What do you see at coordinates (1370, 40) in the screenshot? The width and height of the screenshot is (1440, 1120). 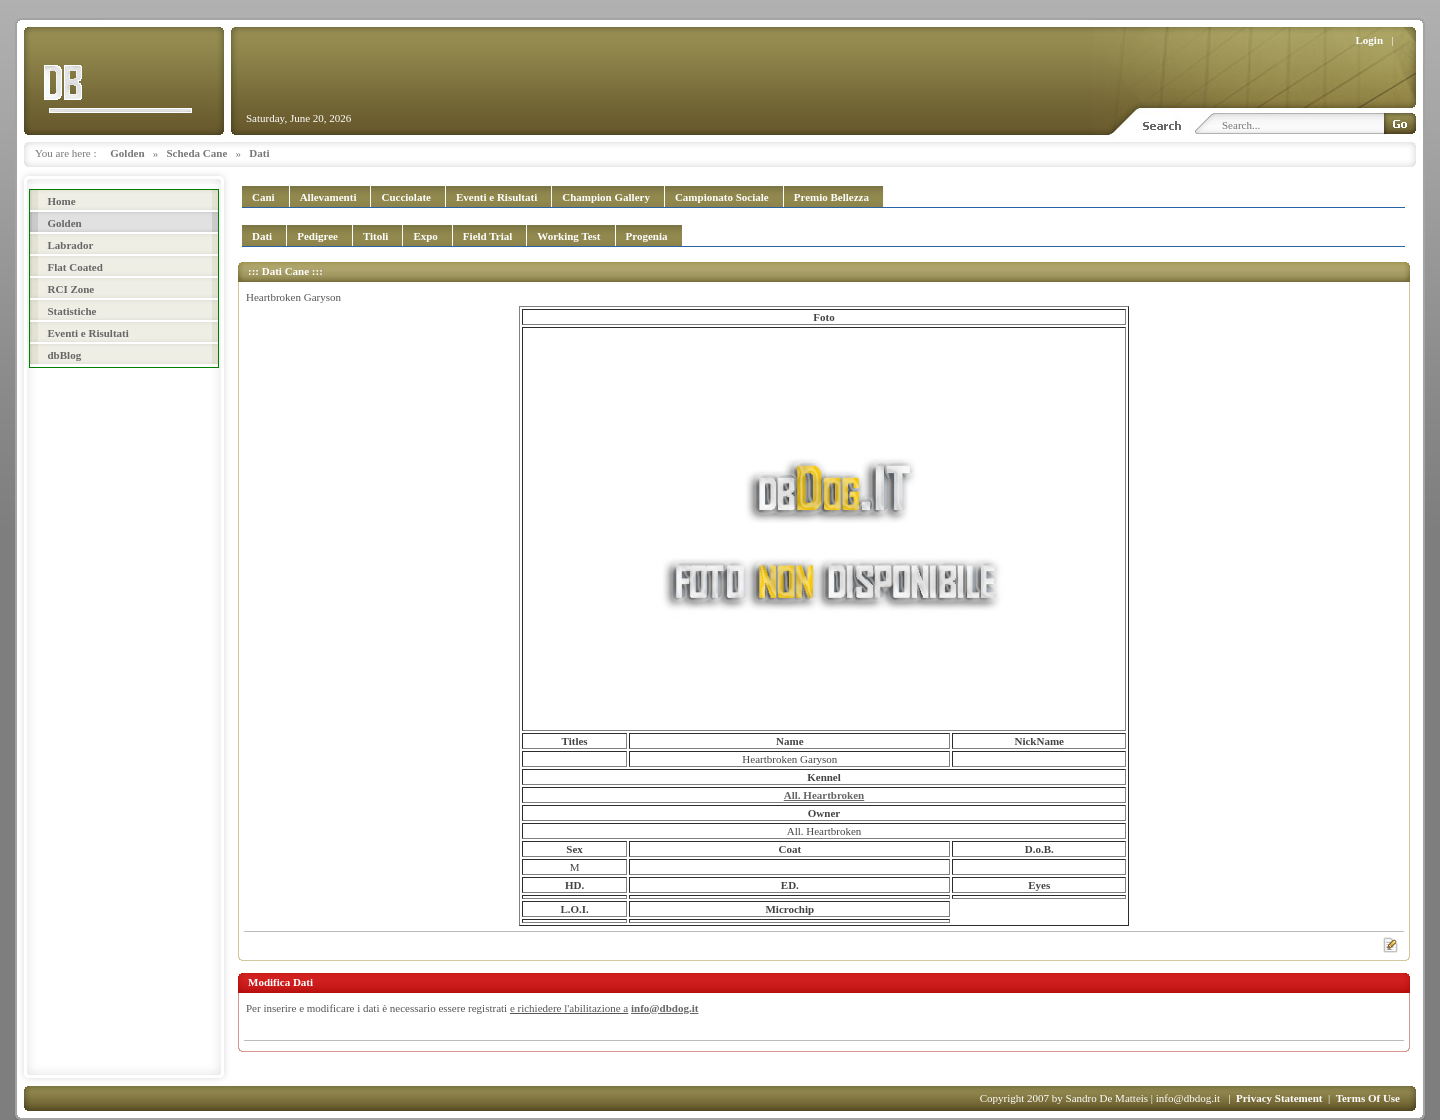 I see `Login` at bounding box center [1370, 40].